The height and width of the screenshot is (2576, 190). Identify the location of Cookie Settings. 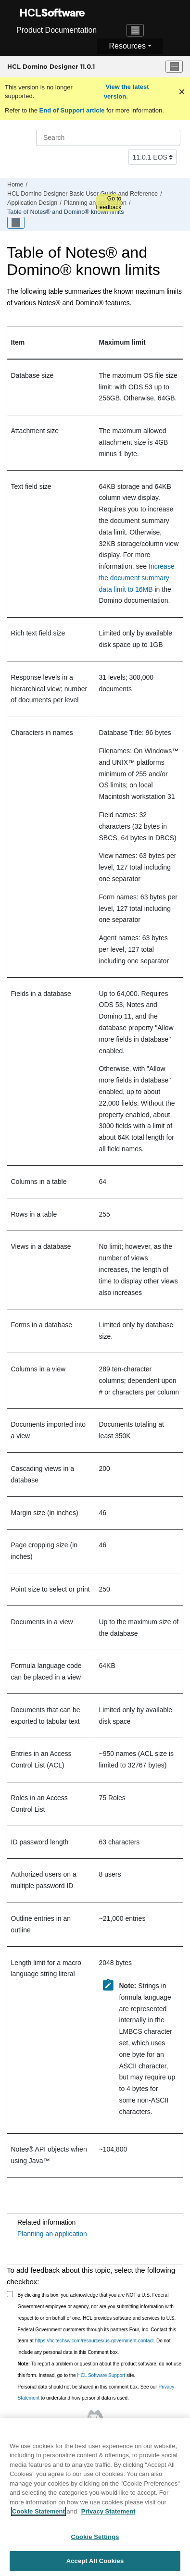
(95, 2541).